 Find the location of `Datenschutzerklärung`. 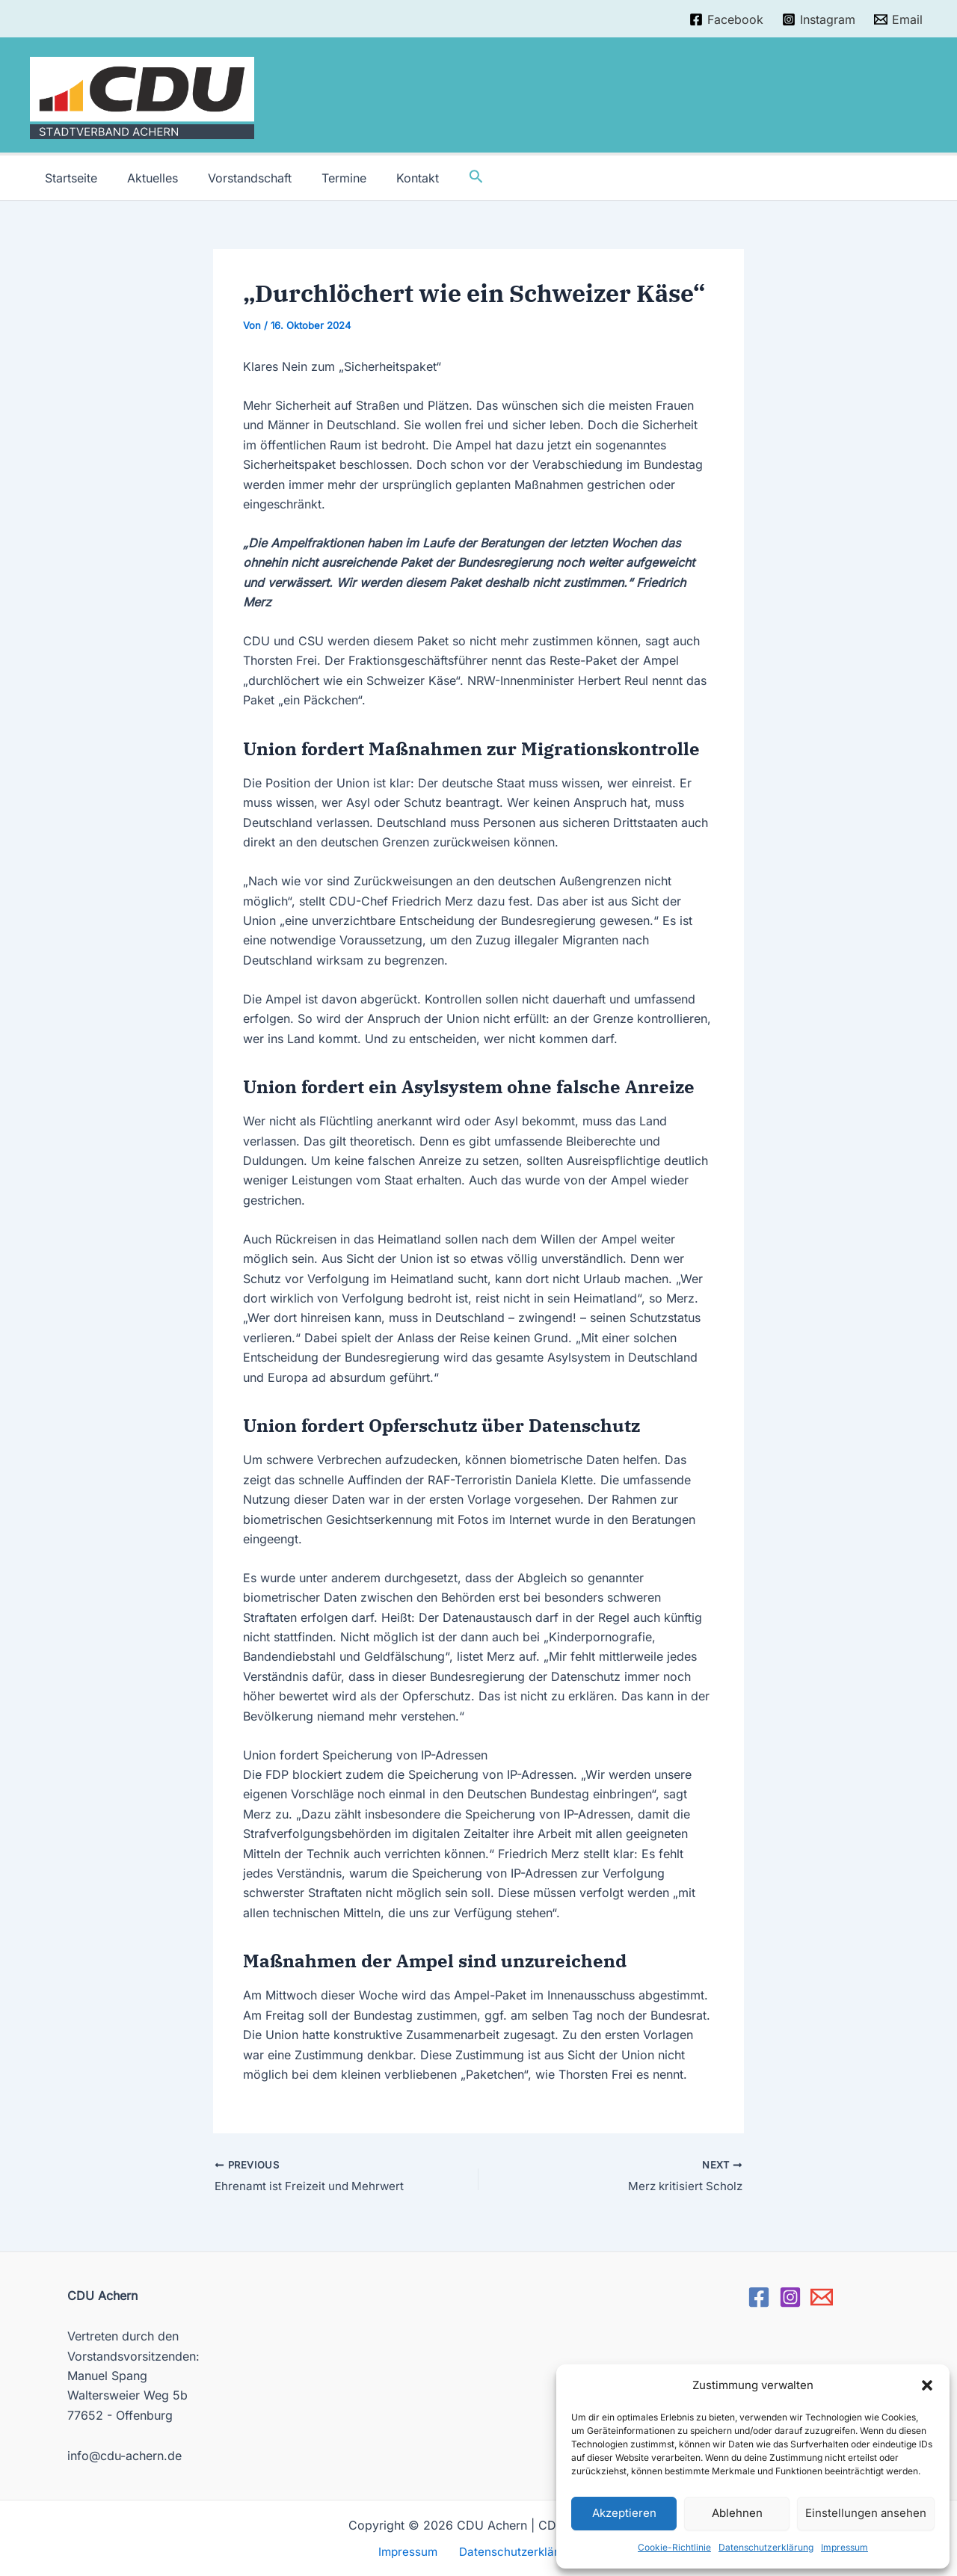

Datenschutzerklärung is located at coordinates (765, 2547).